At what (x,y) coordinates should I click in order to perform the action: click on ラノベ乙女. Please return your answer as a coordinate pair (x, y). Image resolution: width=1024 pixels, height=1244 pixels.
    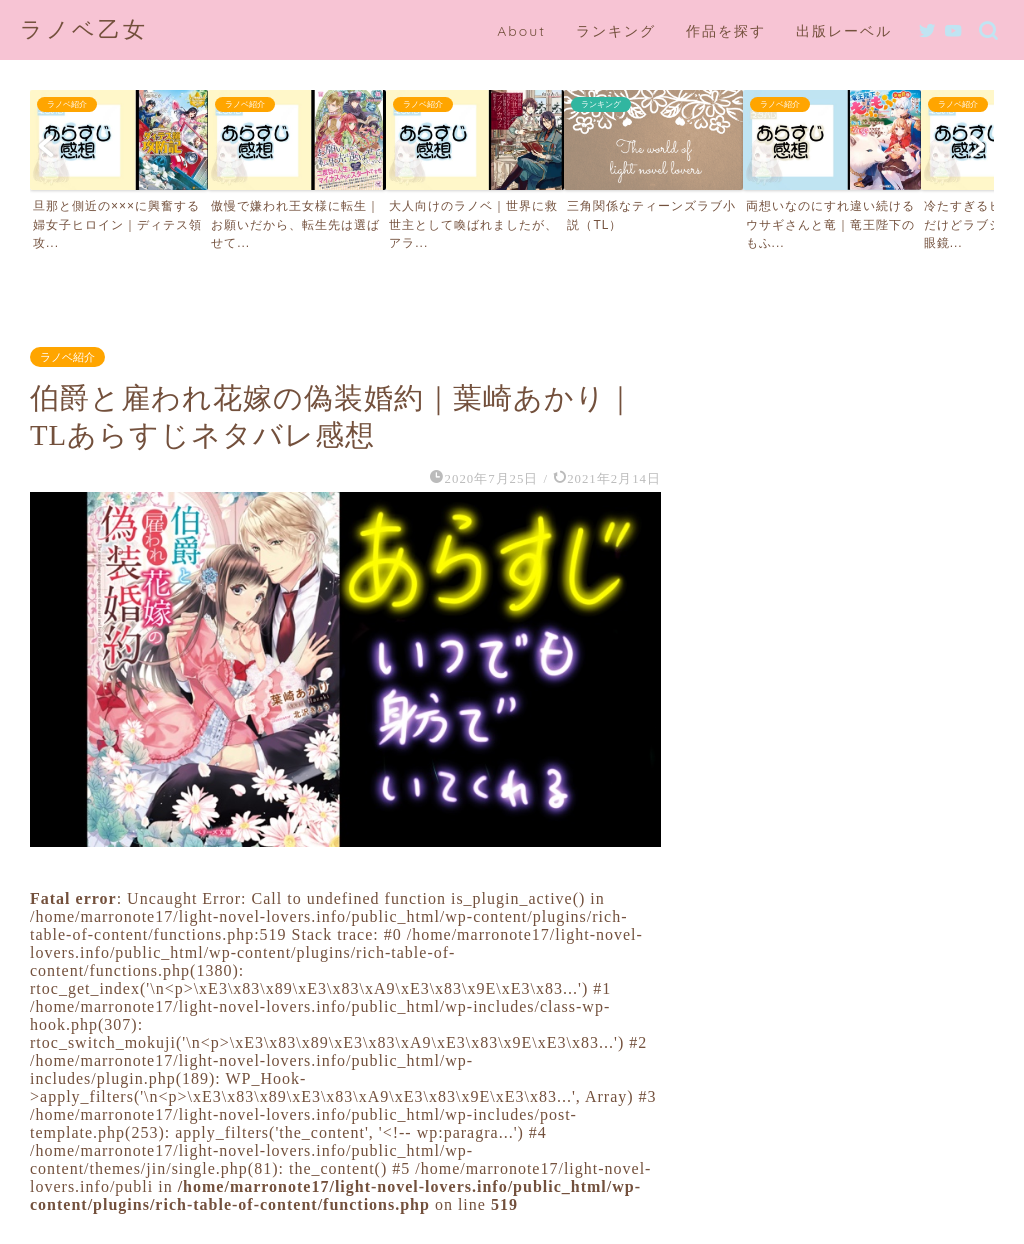
    Looking at the image, I should click on (84, 28).